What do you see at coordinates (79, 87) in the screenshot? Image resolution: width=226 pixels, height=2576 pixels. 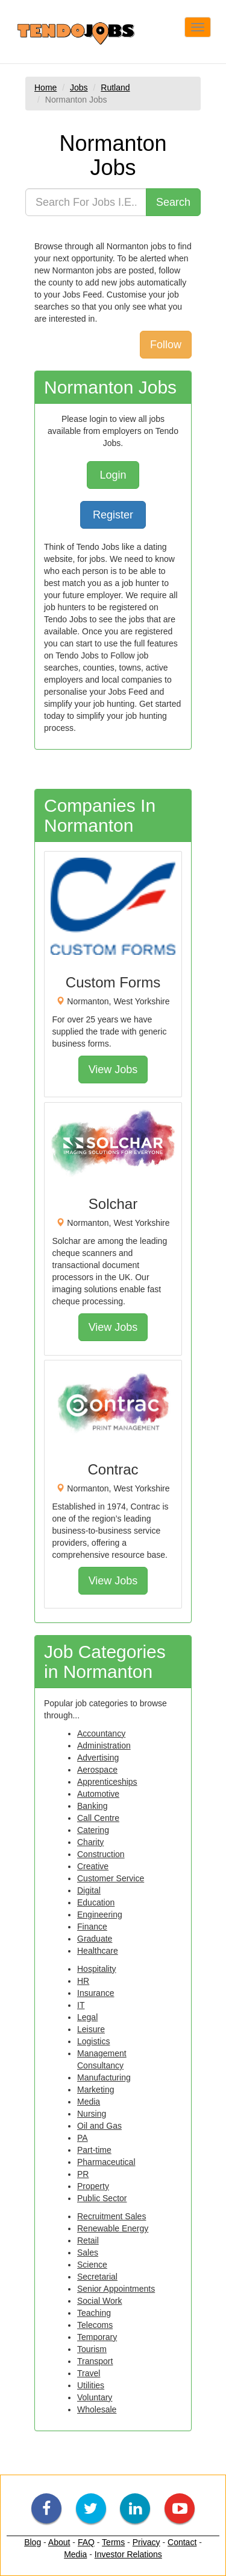 I see `Jobs` at bounding box center [79, 87].